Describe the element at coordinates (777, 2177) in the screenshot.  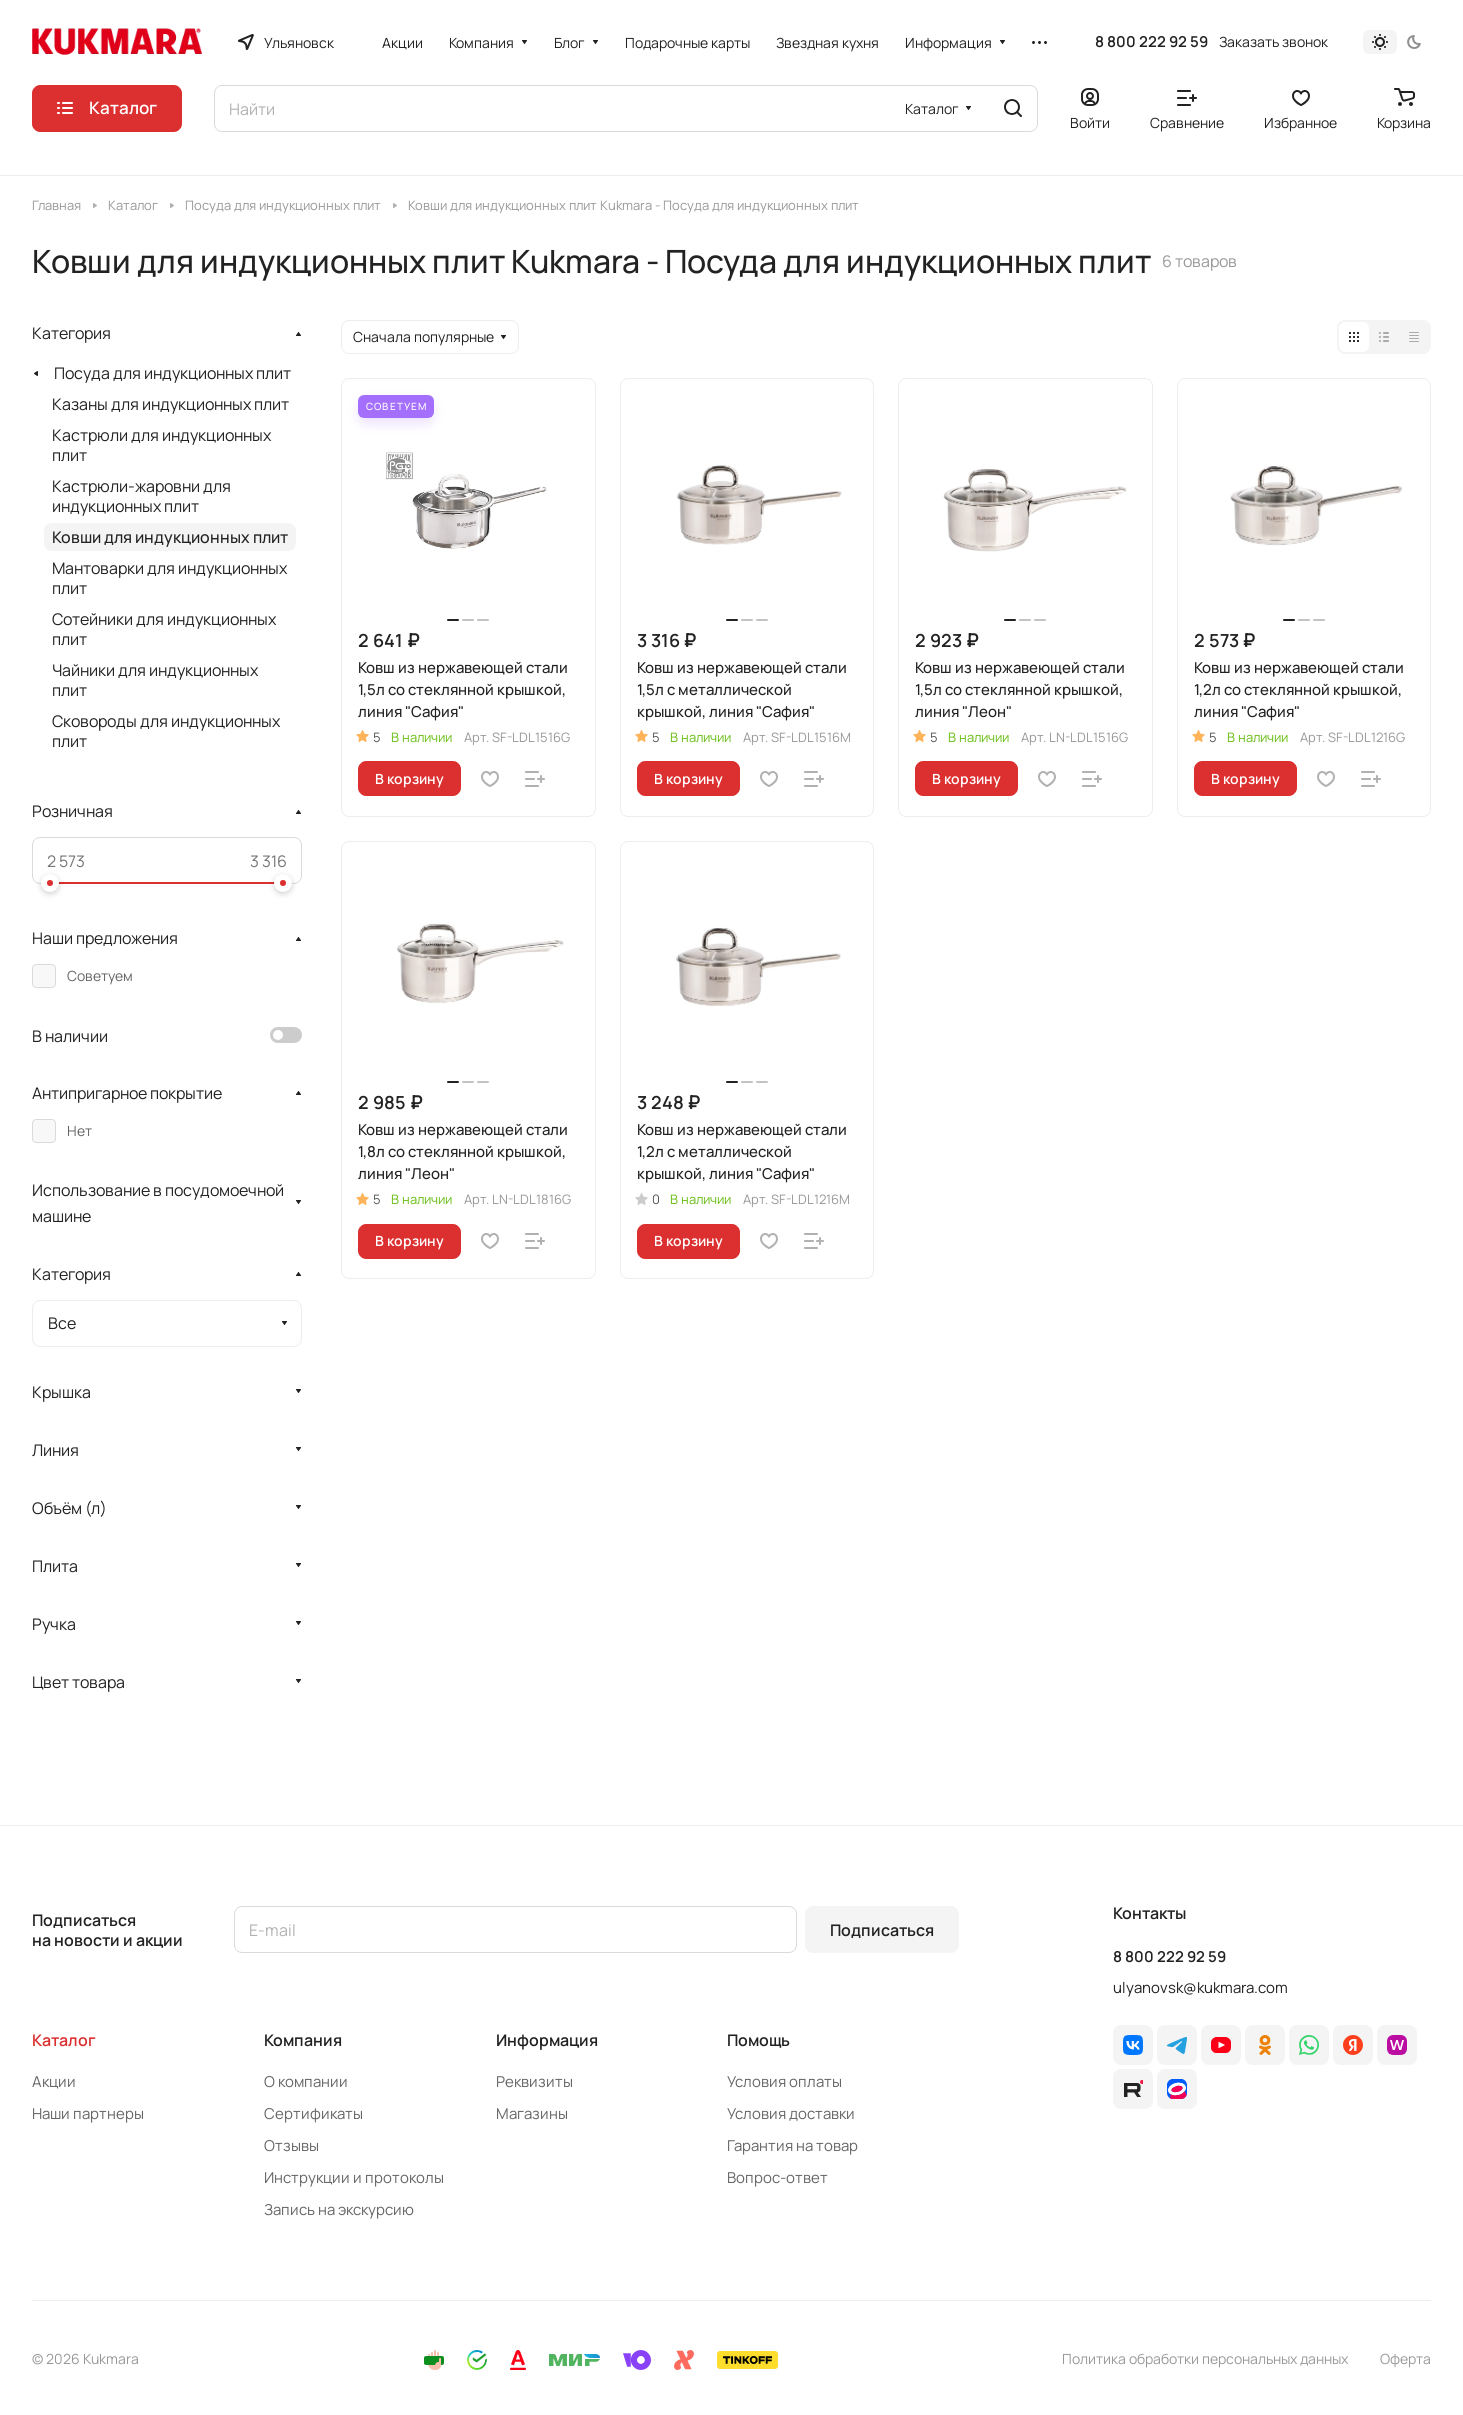
I see `Вопрос-ответ` at that location.